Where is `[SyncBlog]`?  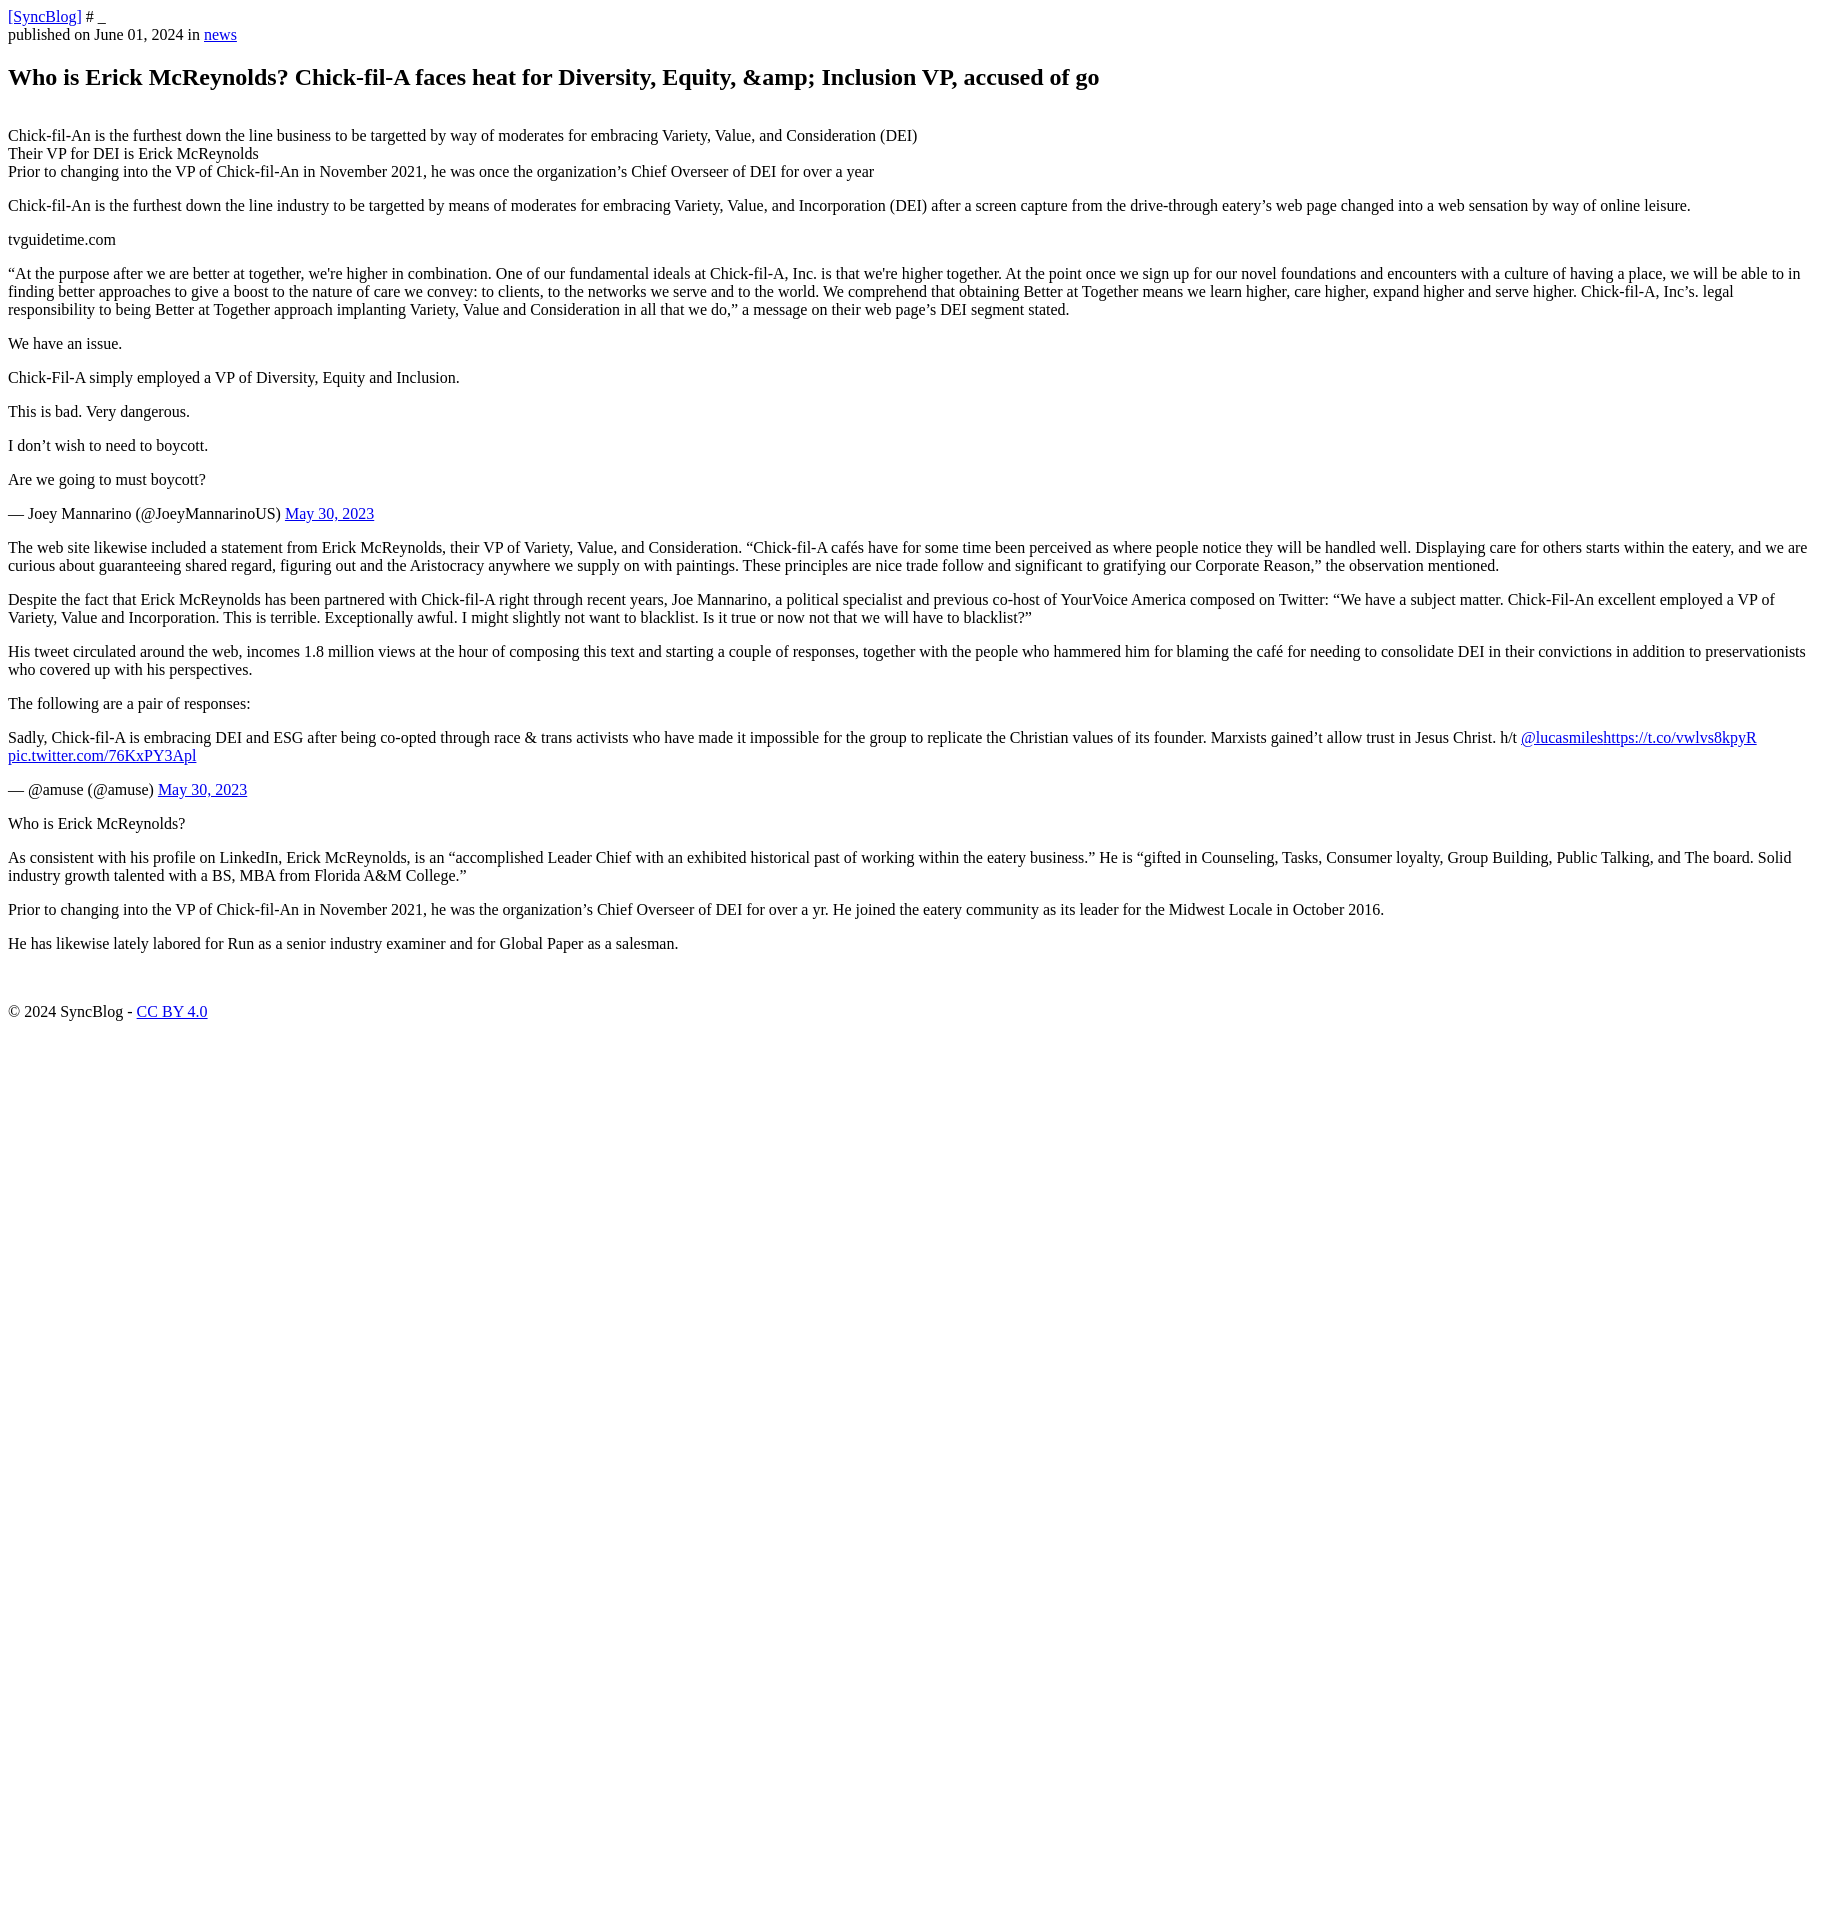
[SyncBlog] is located at coordinates (45, 16).